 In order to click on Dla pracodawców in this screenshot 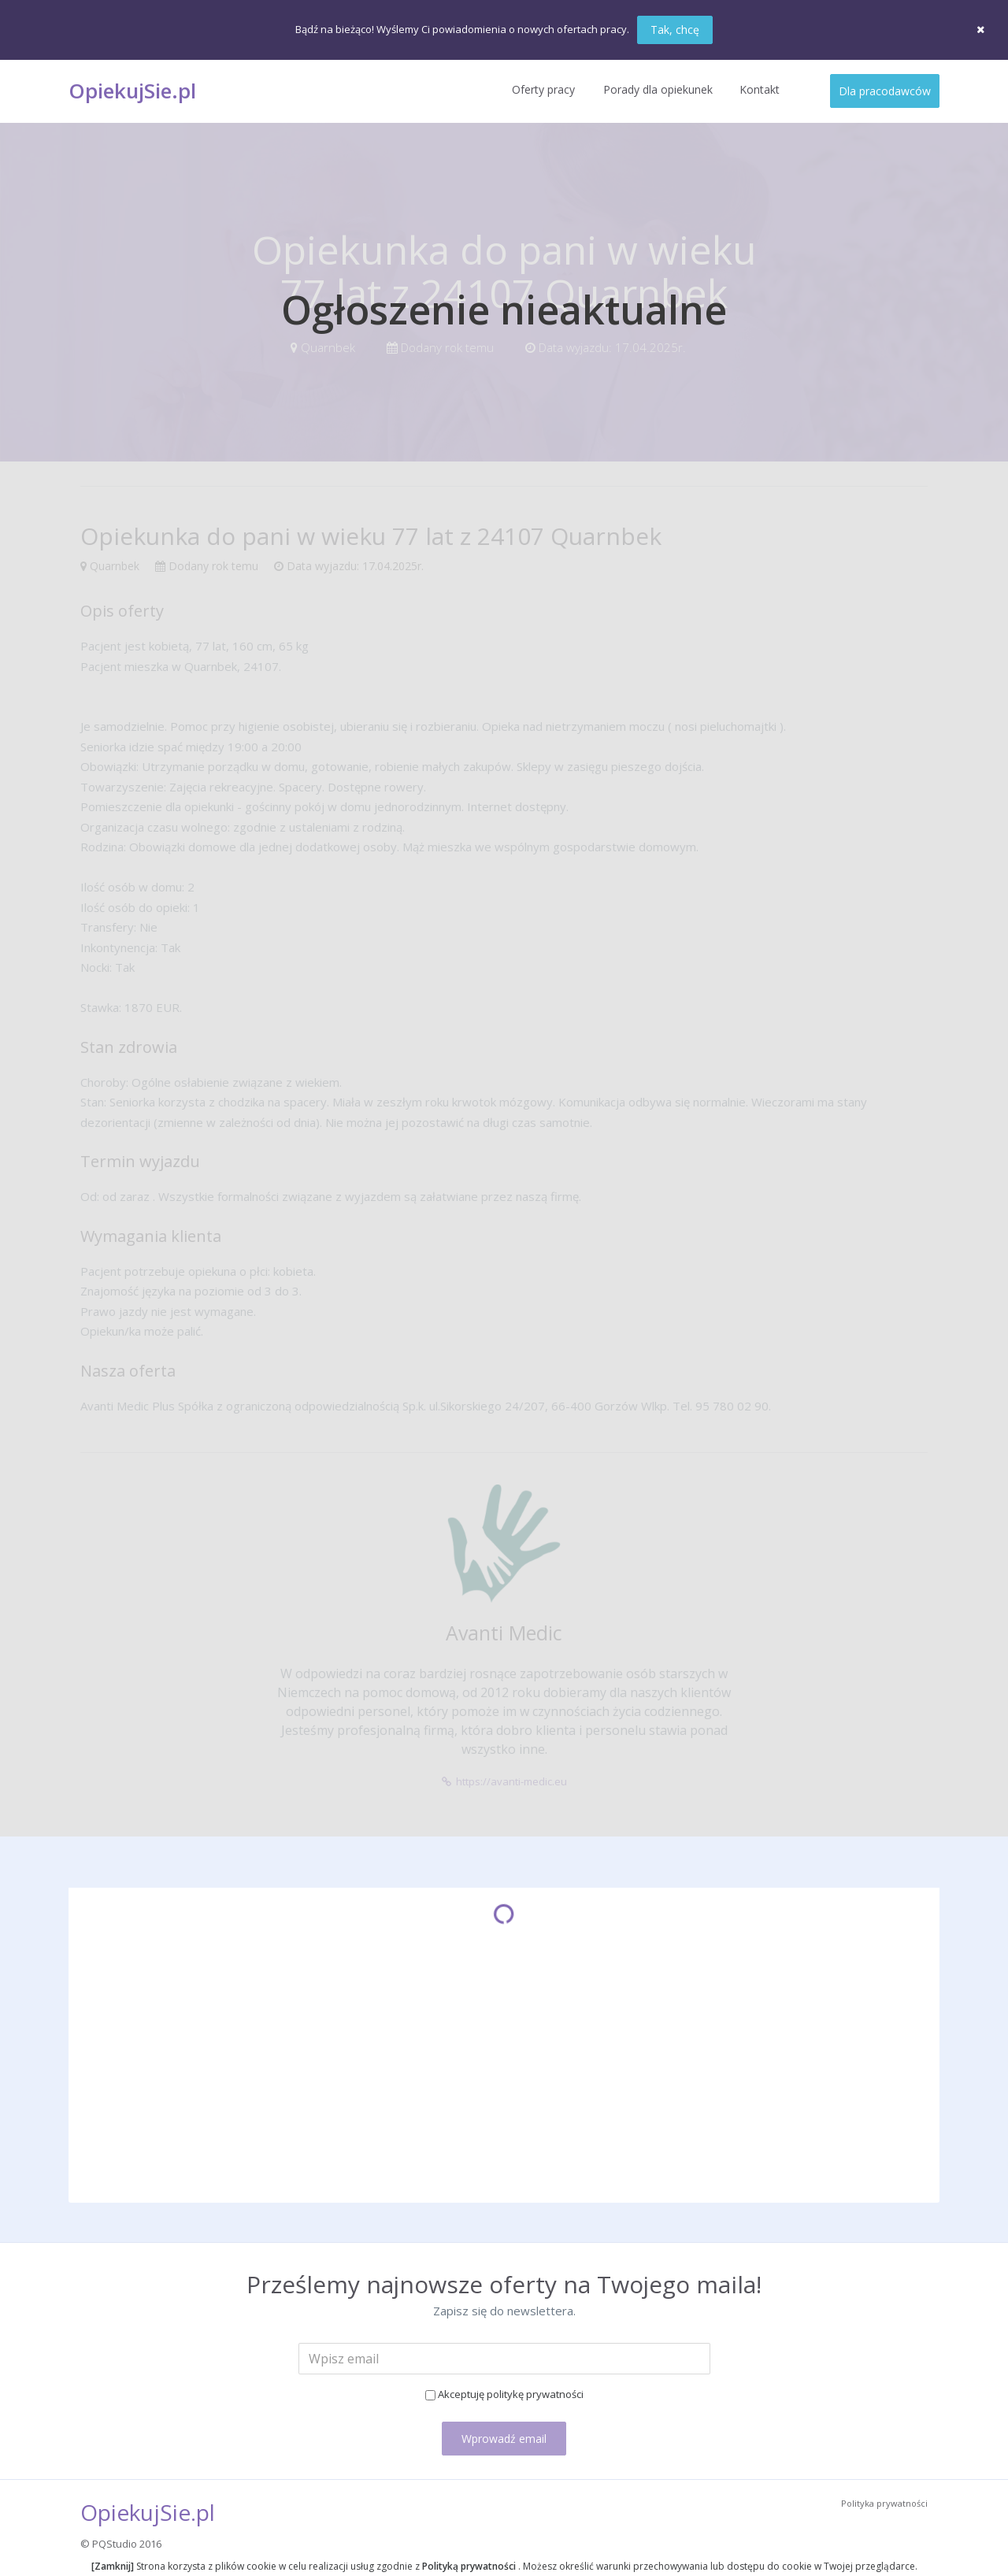, I will do `click(885, 90)`.